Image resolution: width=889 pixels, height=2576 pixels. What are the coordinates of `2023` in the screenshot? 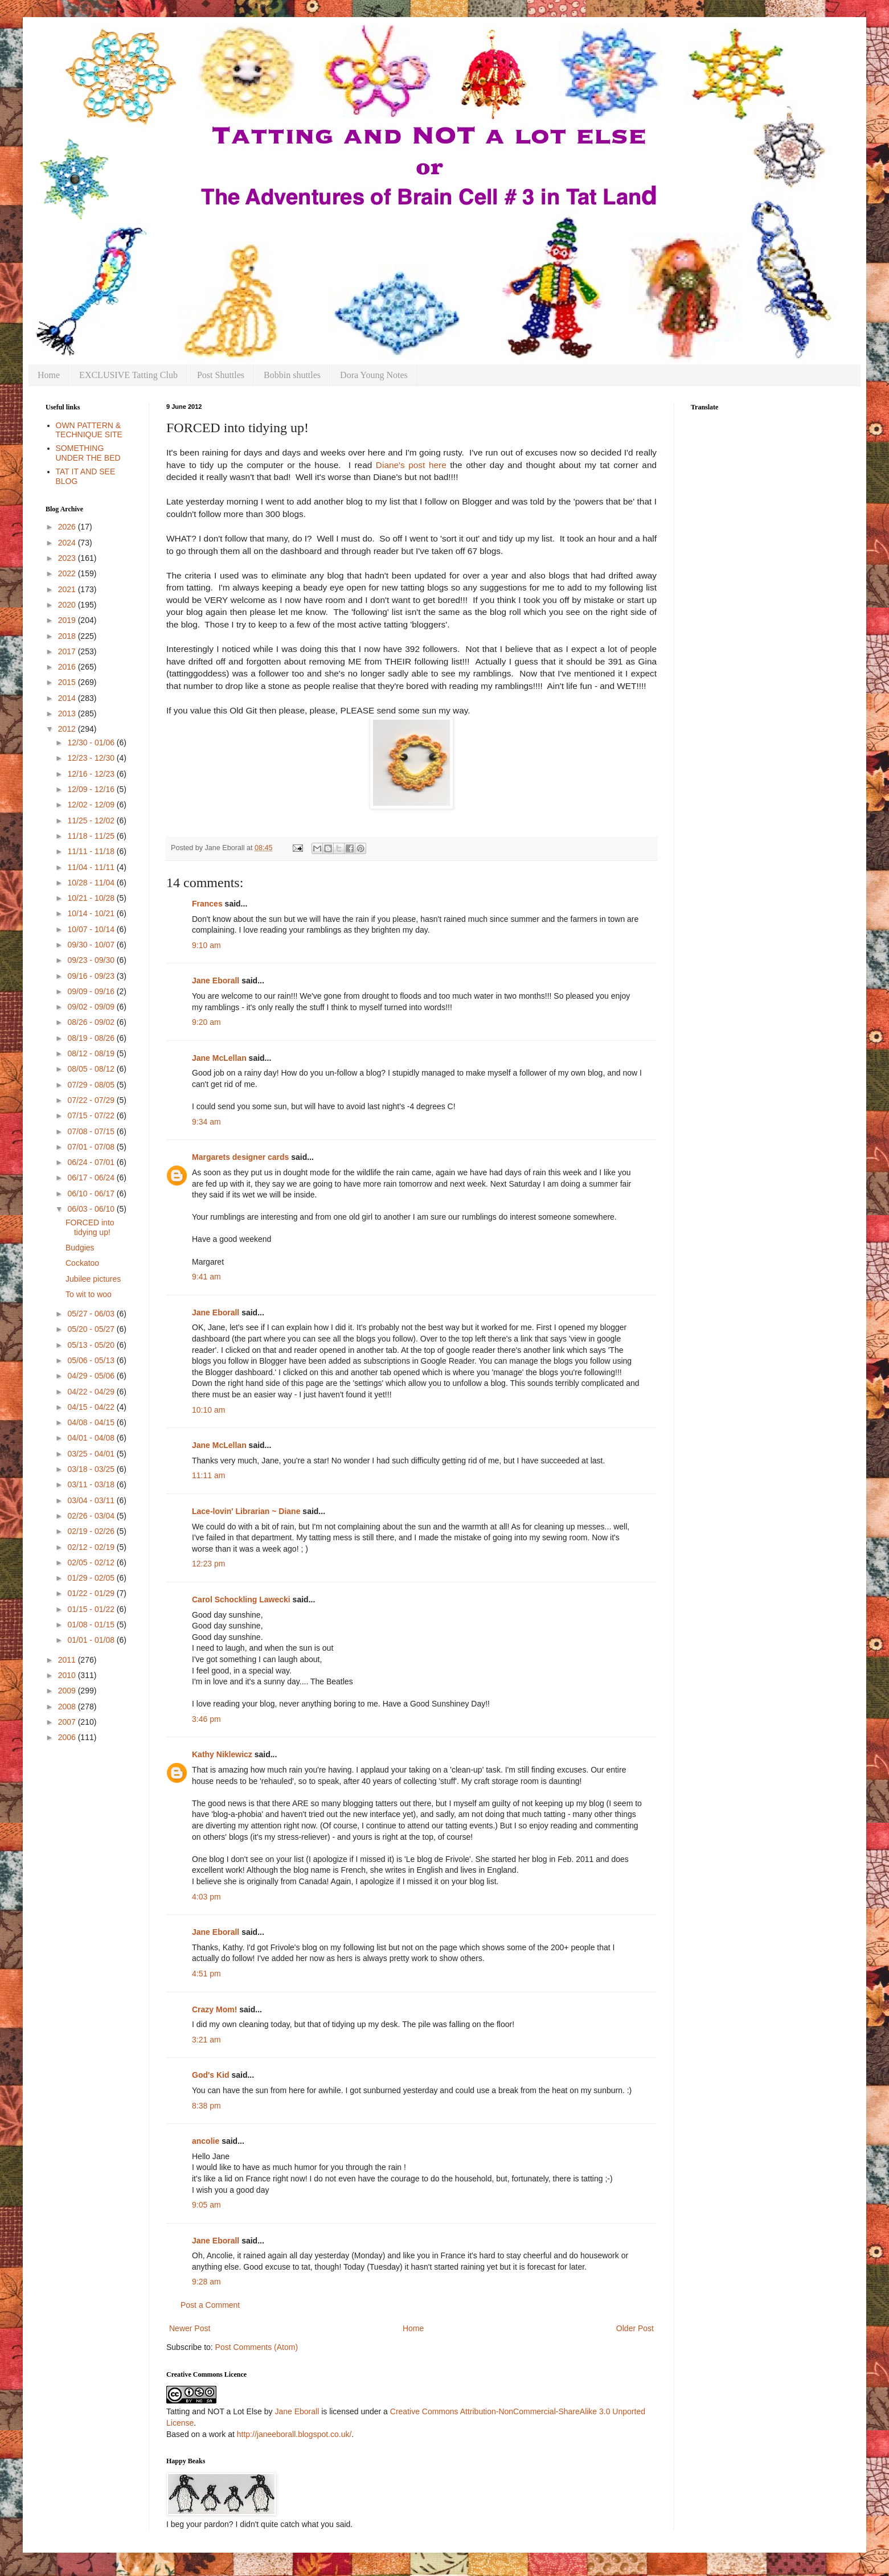 It's located at (68, 558).